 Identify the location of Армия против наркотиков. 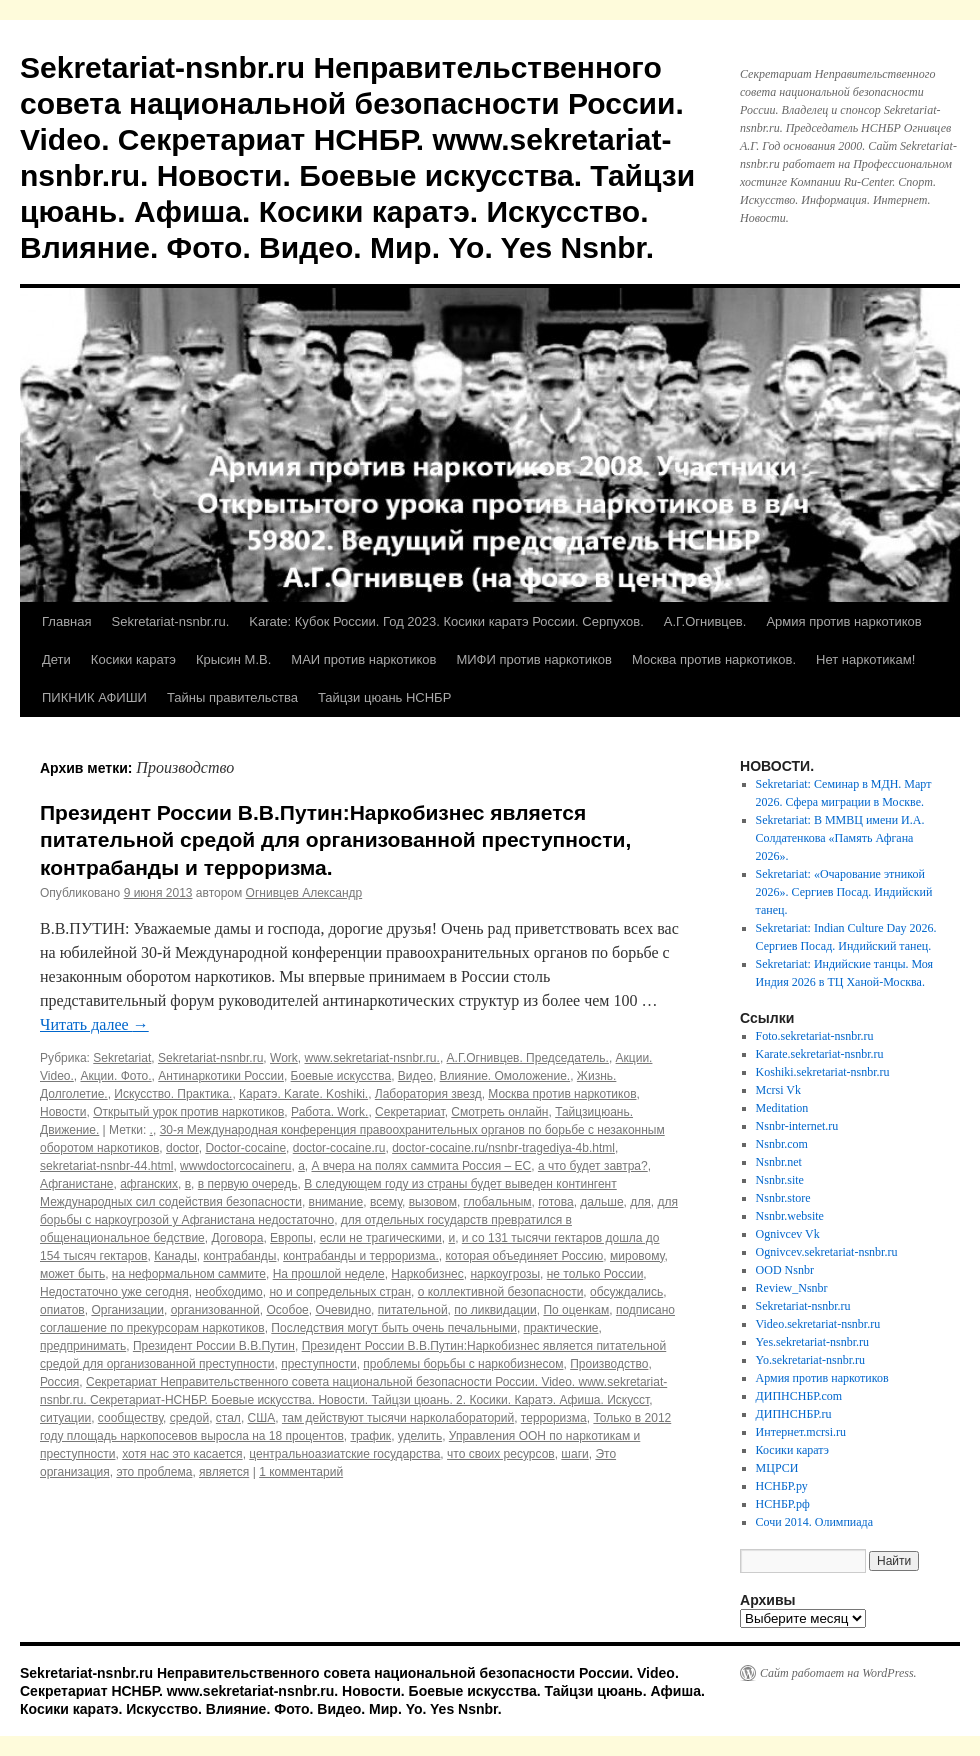
(843, 621).